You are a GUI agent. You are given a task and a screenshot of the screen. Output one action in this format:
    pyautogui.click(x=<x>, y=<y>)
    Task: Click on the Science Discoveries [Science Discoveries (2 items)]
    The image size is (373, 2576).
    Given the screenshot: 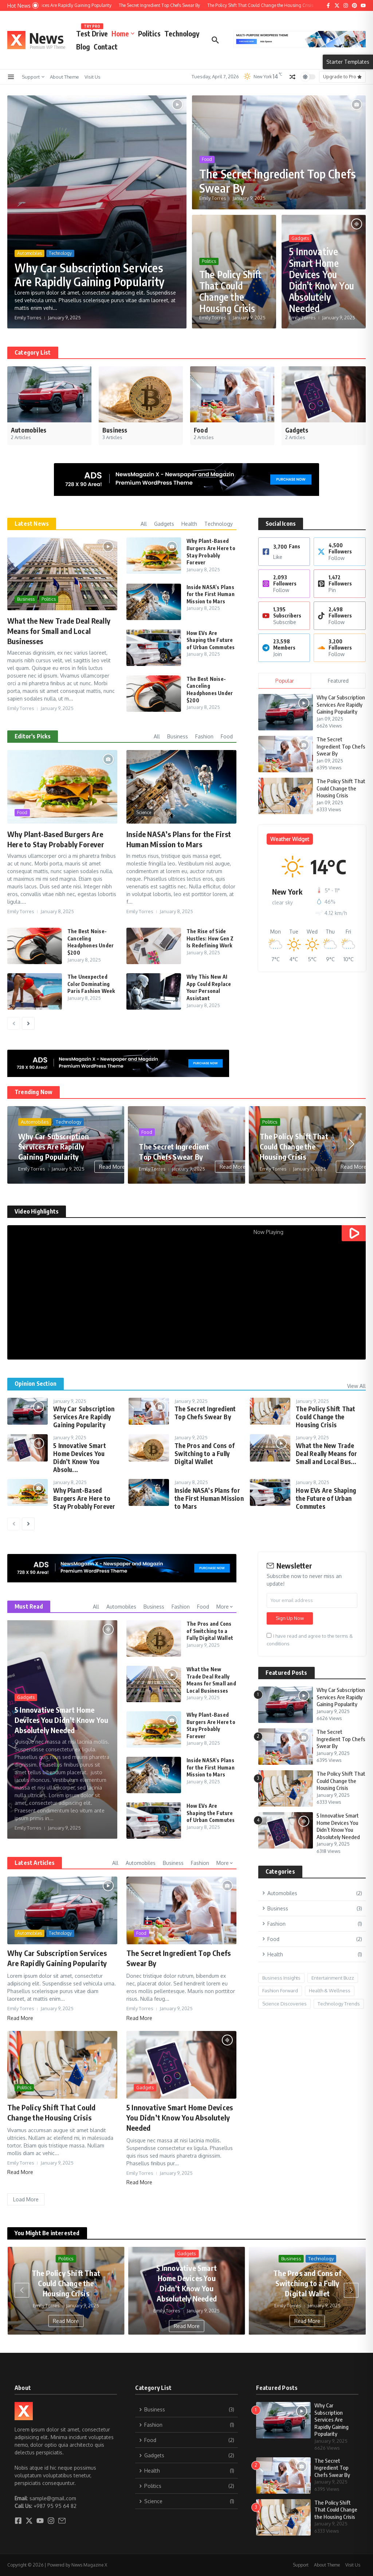 What is the action you would take?
    pyautogui.click(x=284, y=2004)
    